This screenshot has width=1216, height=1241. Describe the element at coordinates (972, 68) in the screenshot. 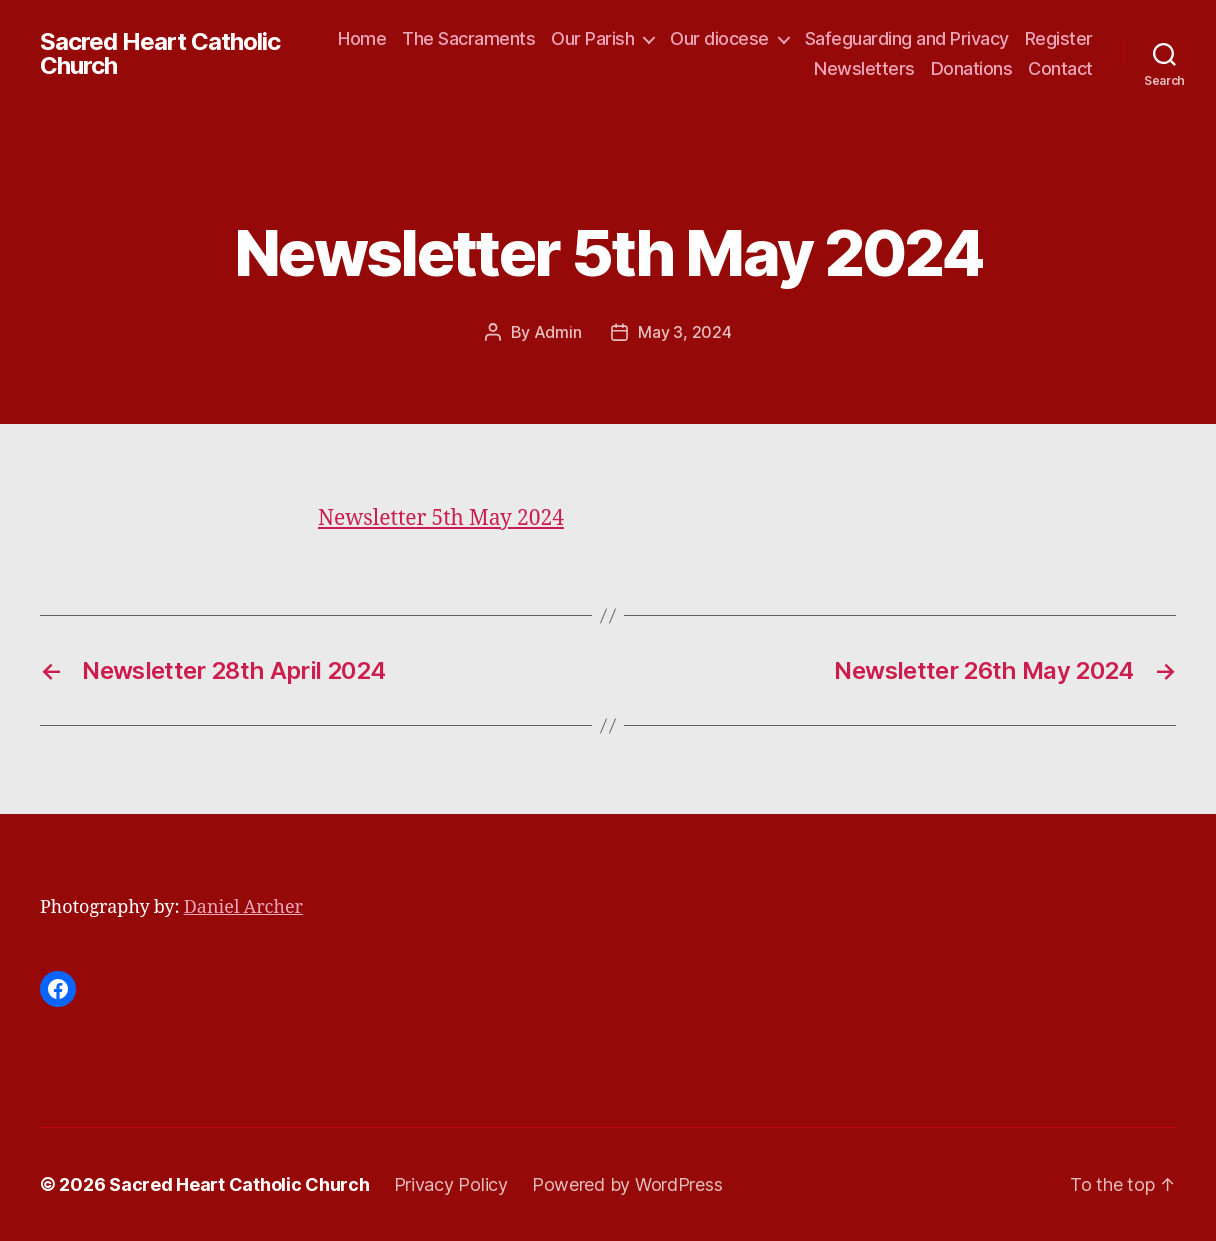

I see `Donations` at that location.